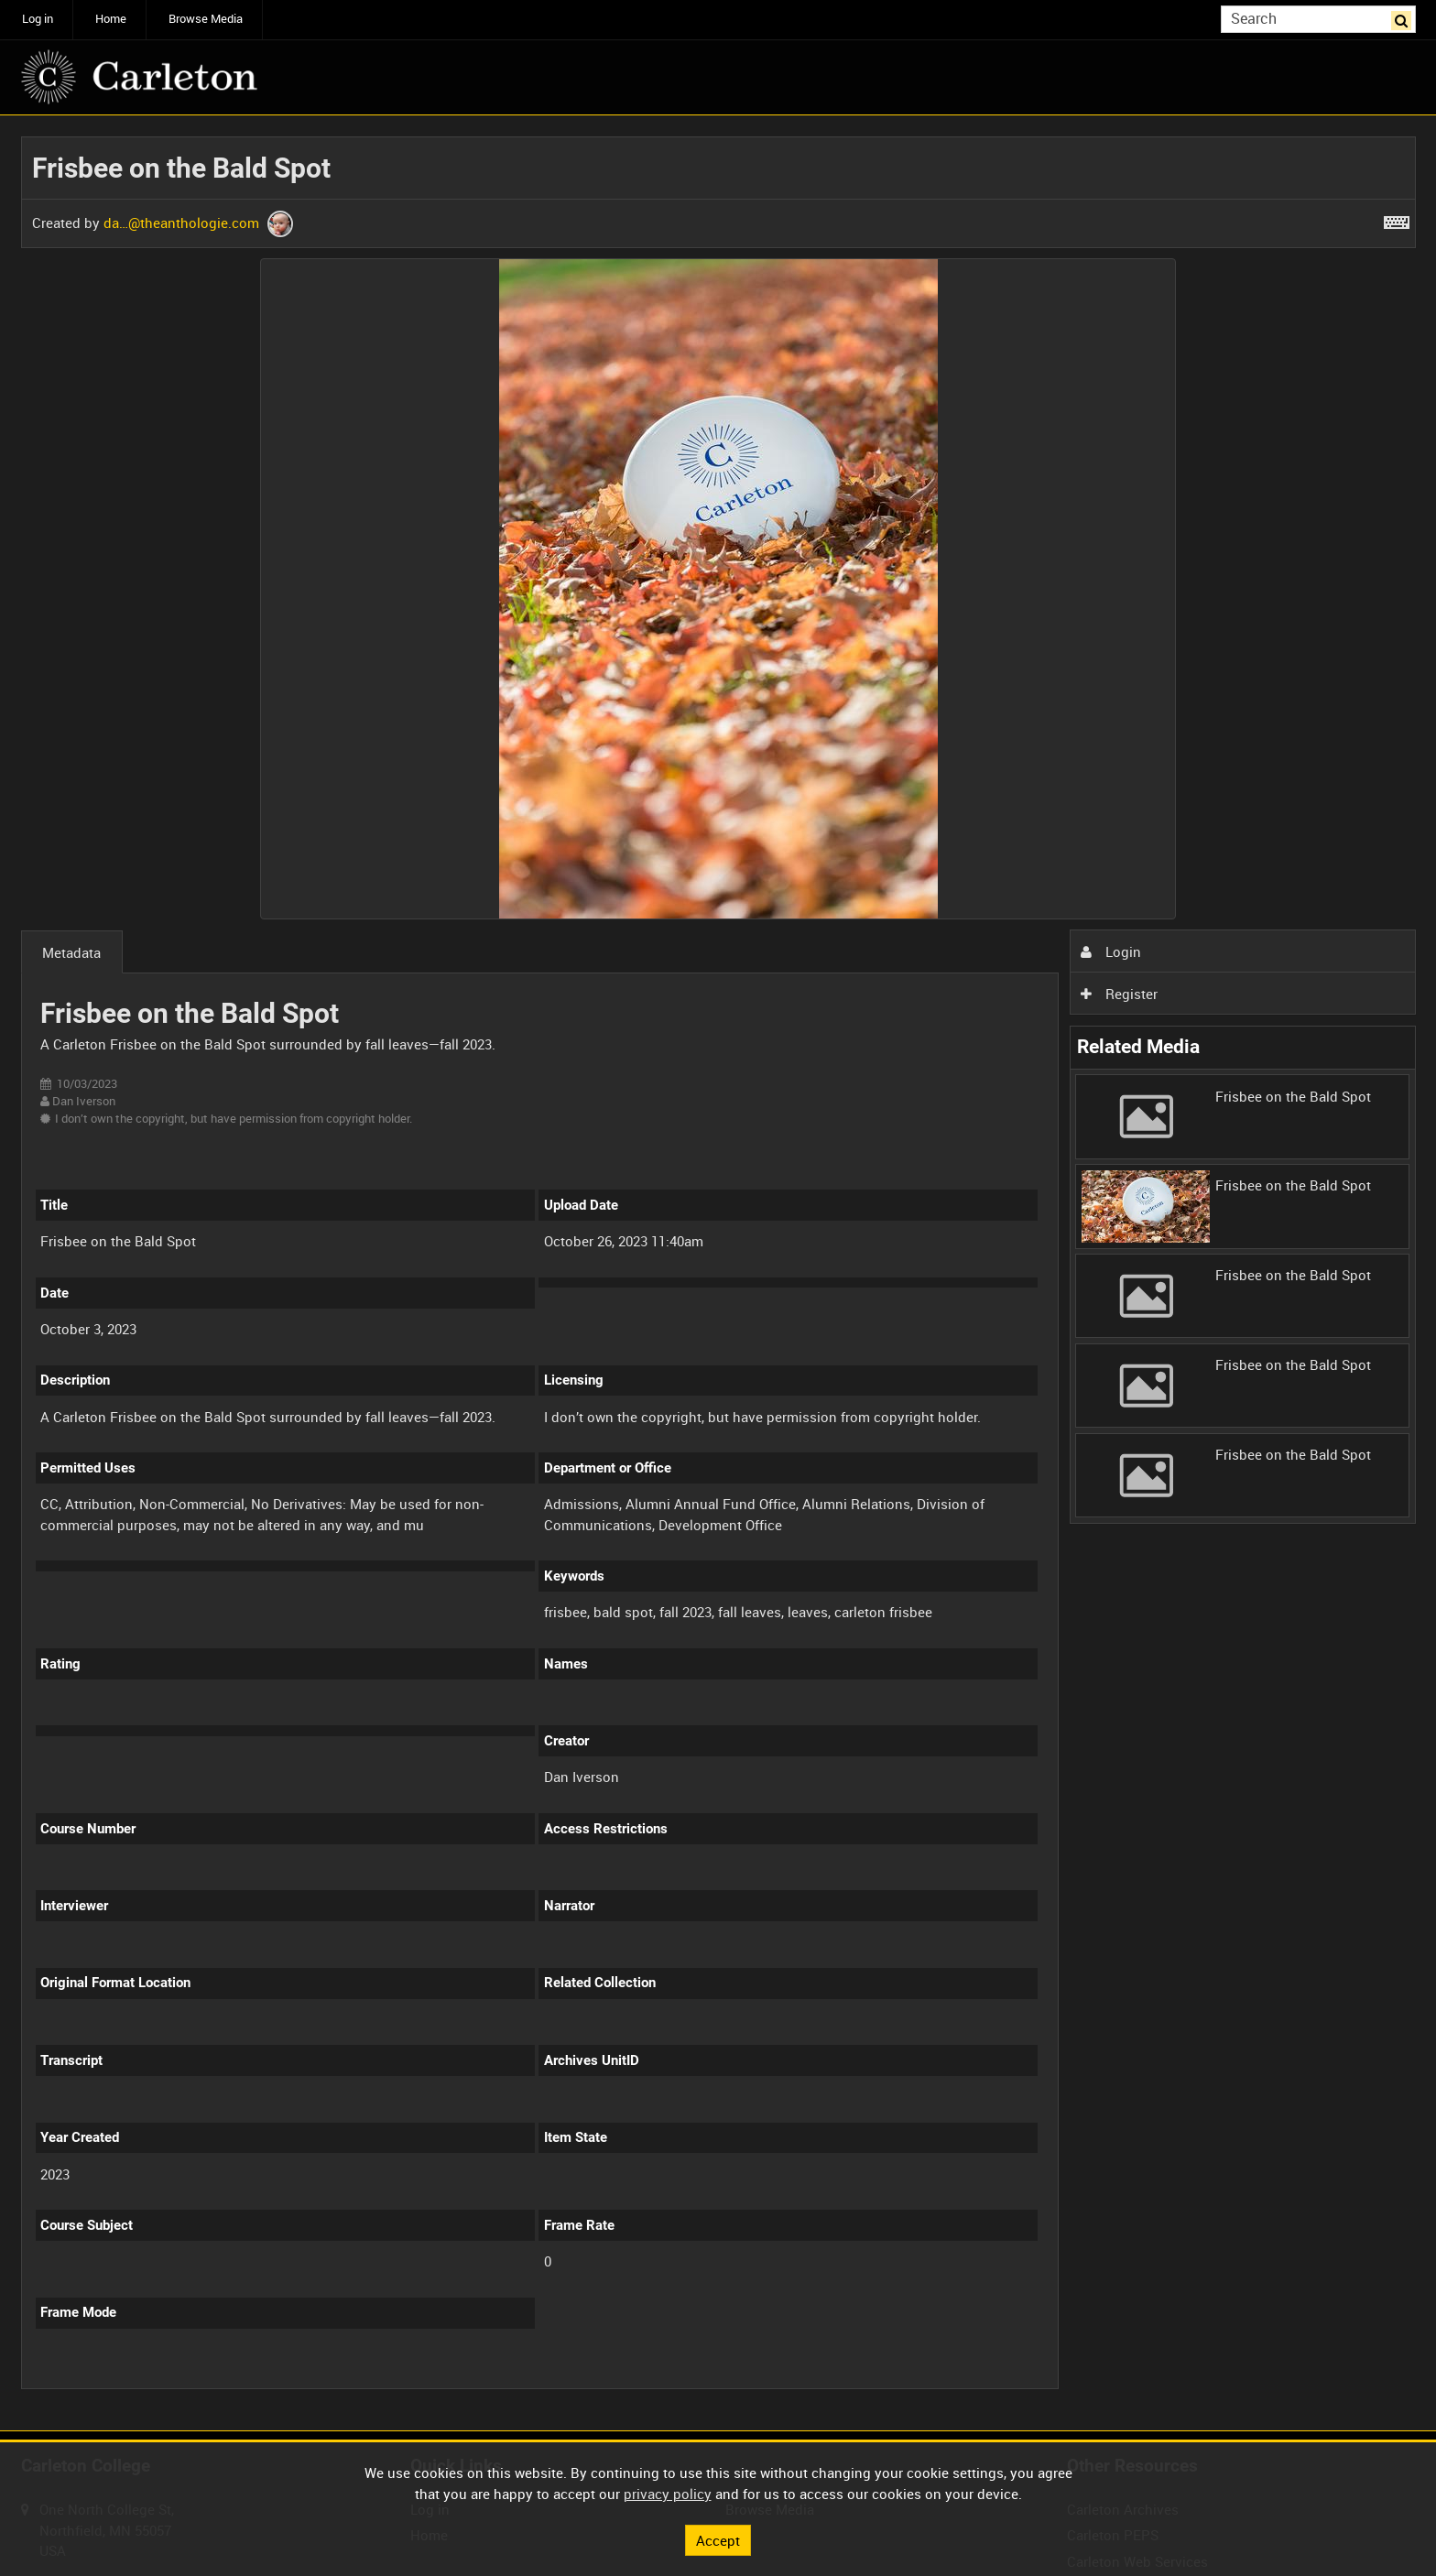  What do you see at coordinates (206, 19) in the screenshot?
I see `Browse Media` at bounding box center [206, 19].